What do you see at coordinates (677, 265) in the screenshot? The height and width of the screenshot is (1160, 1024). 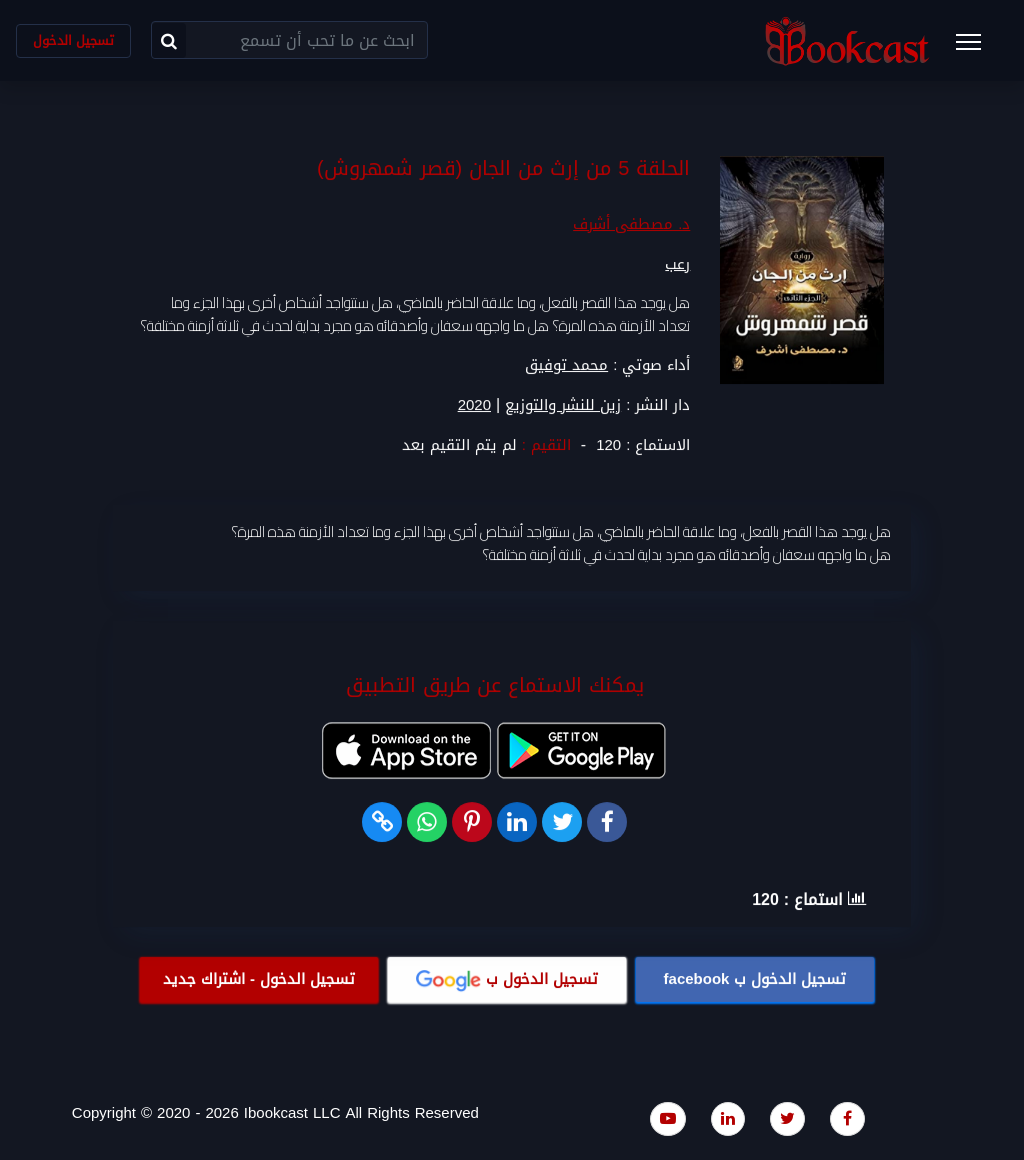 I see `رعب` at bounding box center [677, 265].